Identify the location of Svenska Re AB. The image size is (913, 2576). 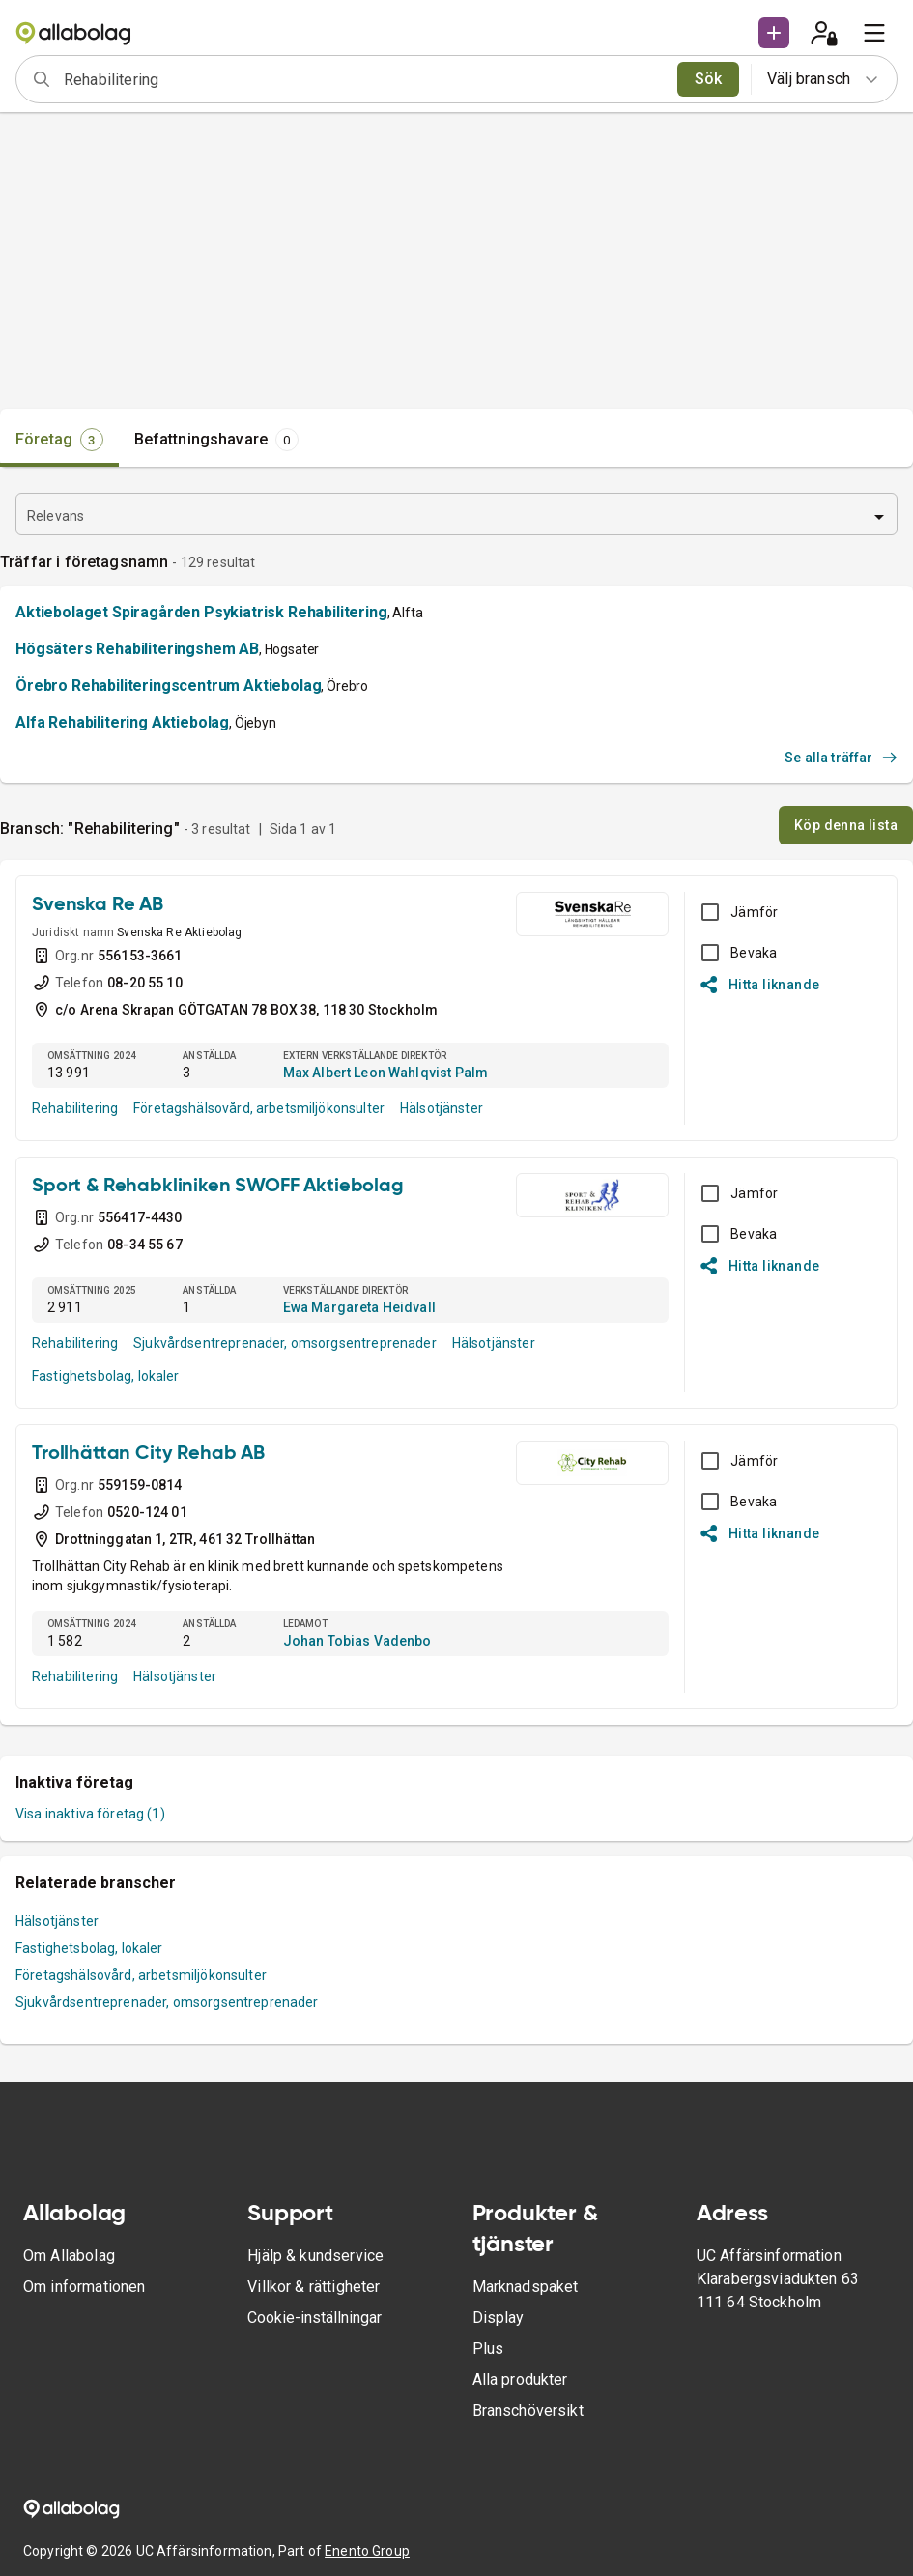
(97, 905).